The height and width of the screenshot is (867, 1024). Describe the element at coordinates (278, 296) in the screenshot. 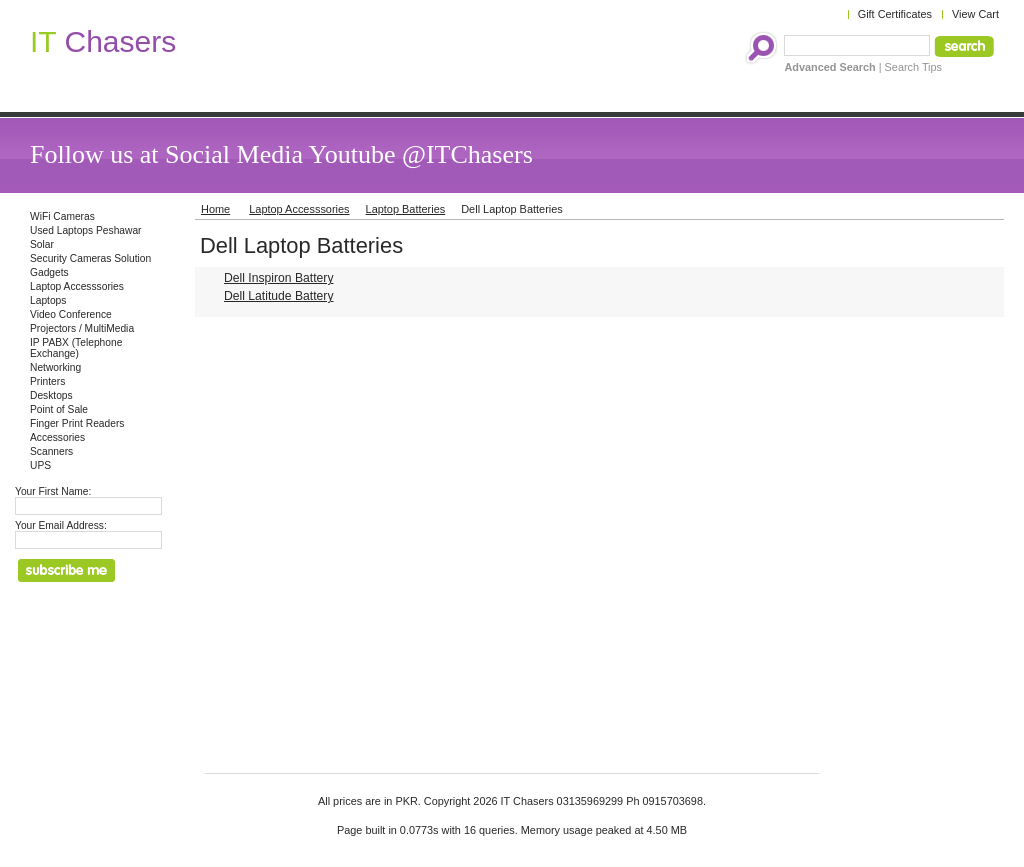

I see `Dell Latitude Battery` at that location.